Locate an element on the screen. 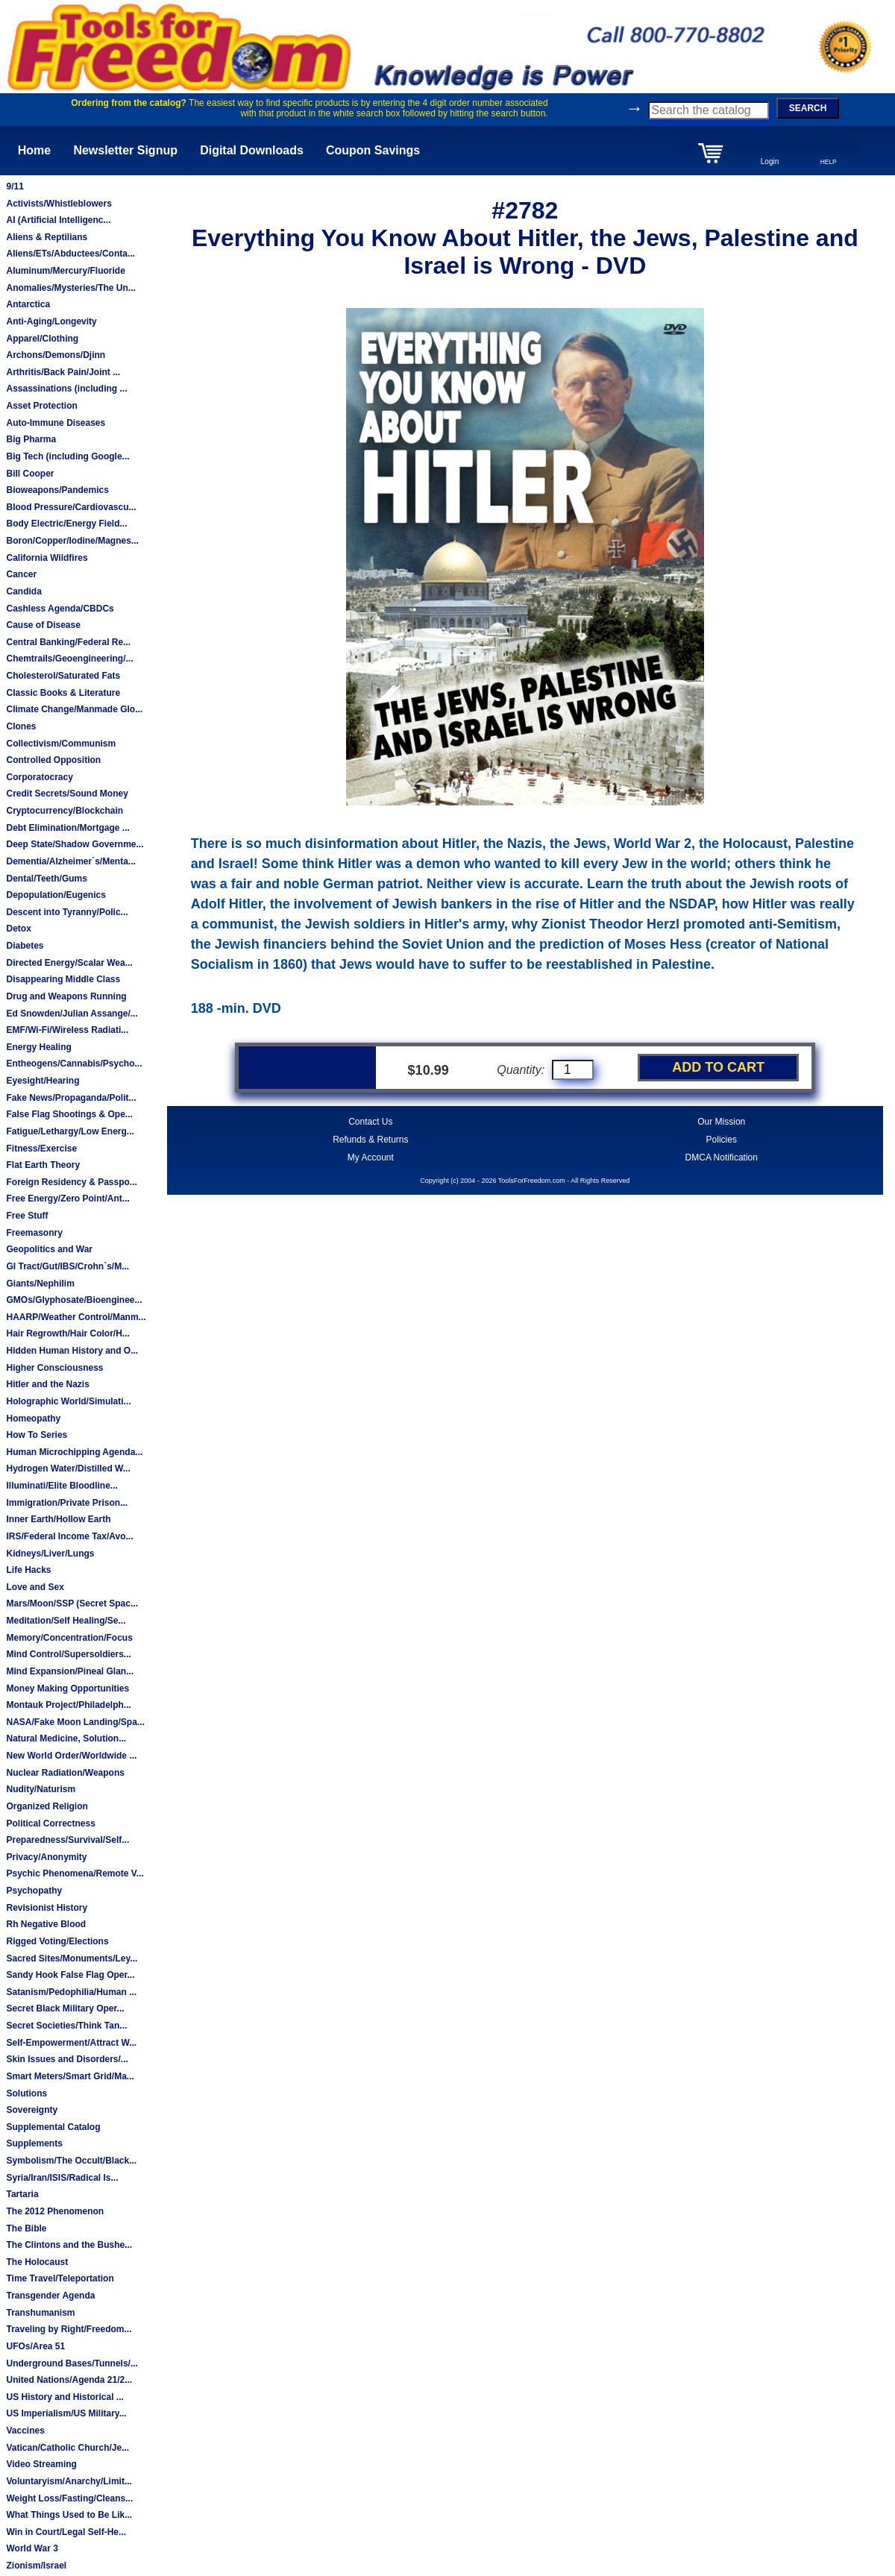  The Holocaust is located at coordinates (37, 2262).